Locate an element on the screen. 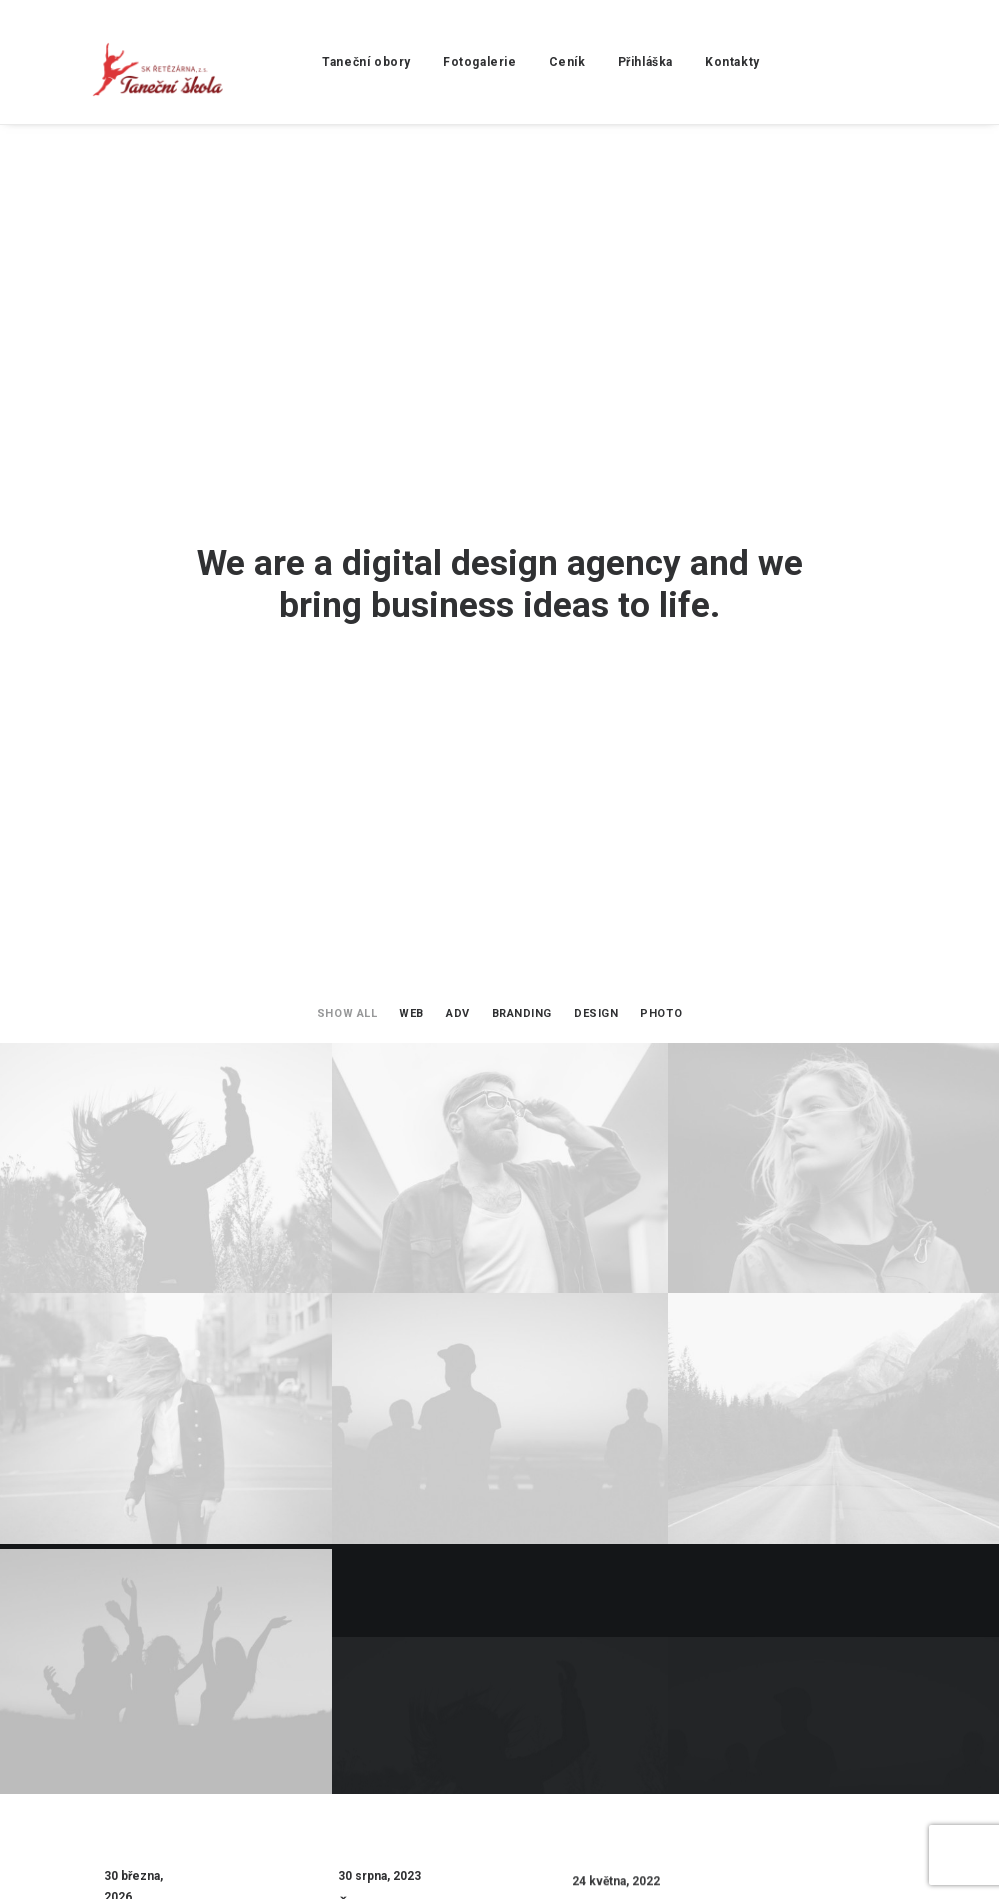  Photo is located at coordinates (661, 394).